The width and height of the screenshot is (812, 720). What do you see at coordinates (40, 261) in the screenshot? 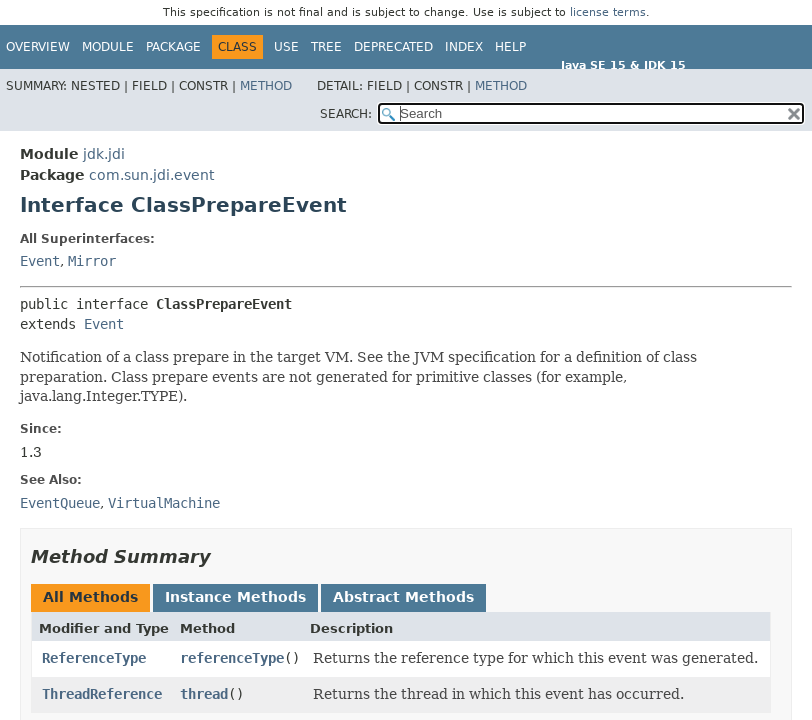
I see `Event` at bounding box center [40, 261].